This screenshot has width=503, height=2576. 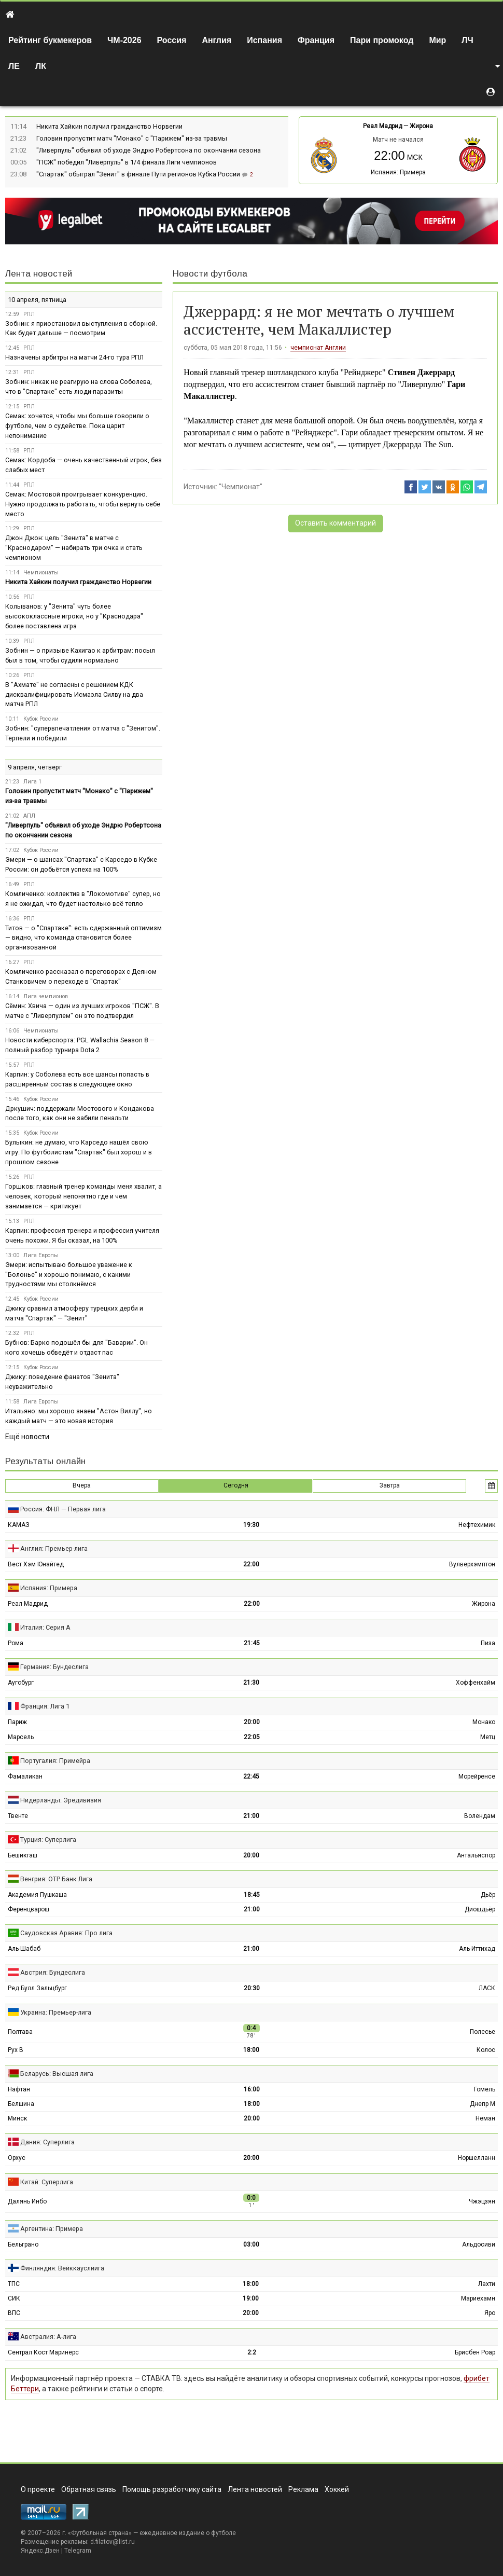 I want to click on чемпионат Англии, so click(x=318, y=347).